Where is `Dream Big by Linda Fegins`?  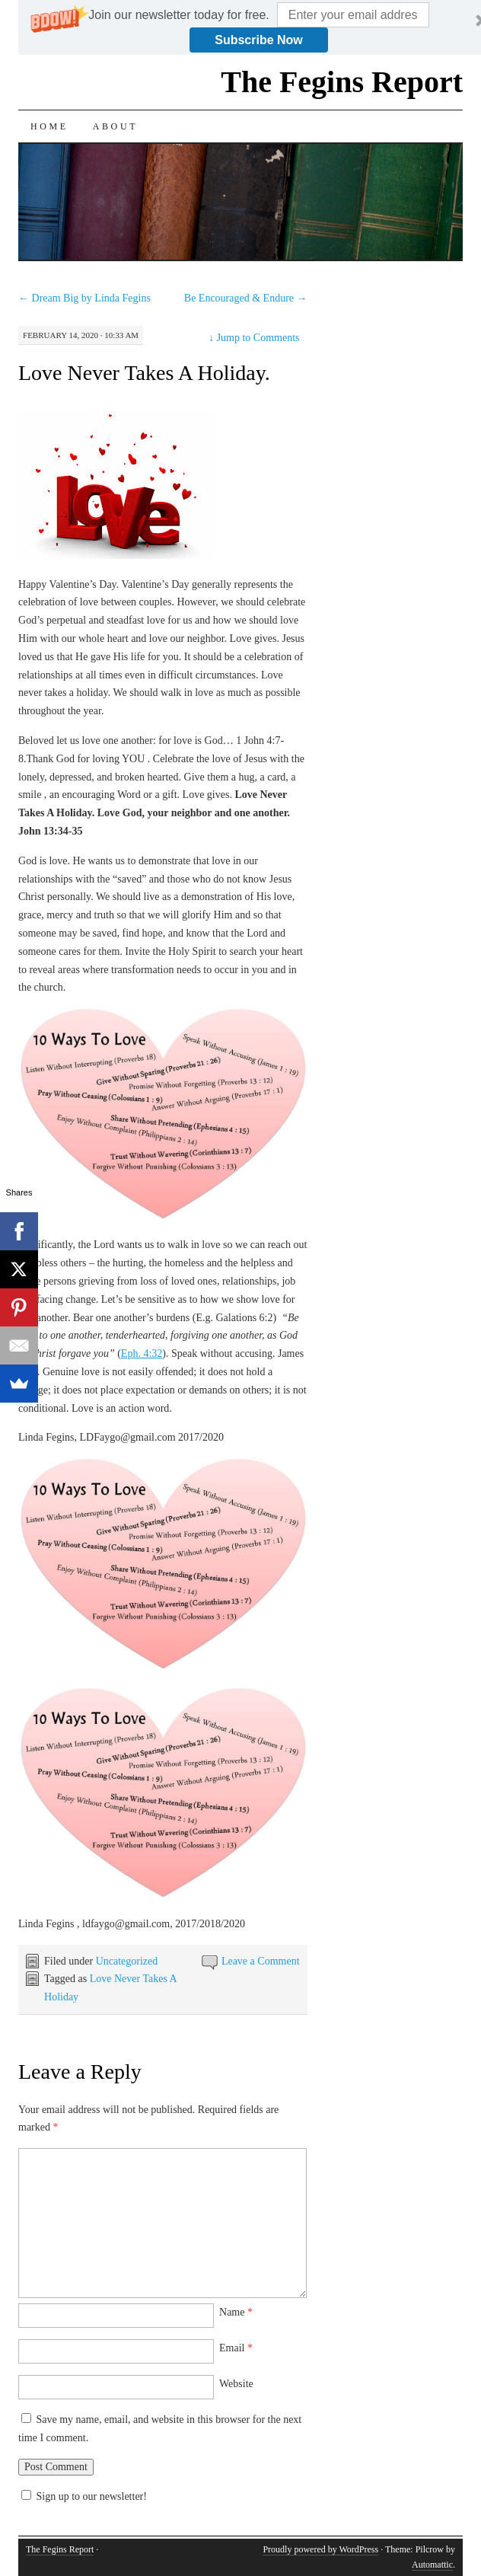 Dream Big by Linda Fegins is located at coordinates (84, 298).